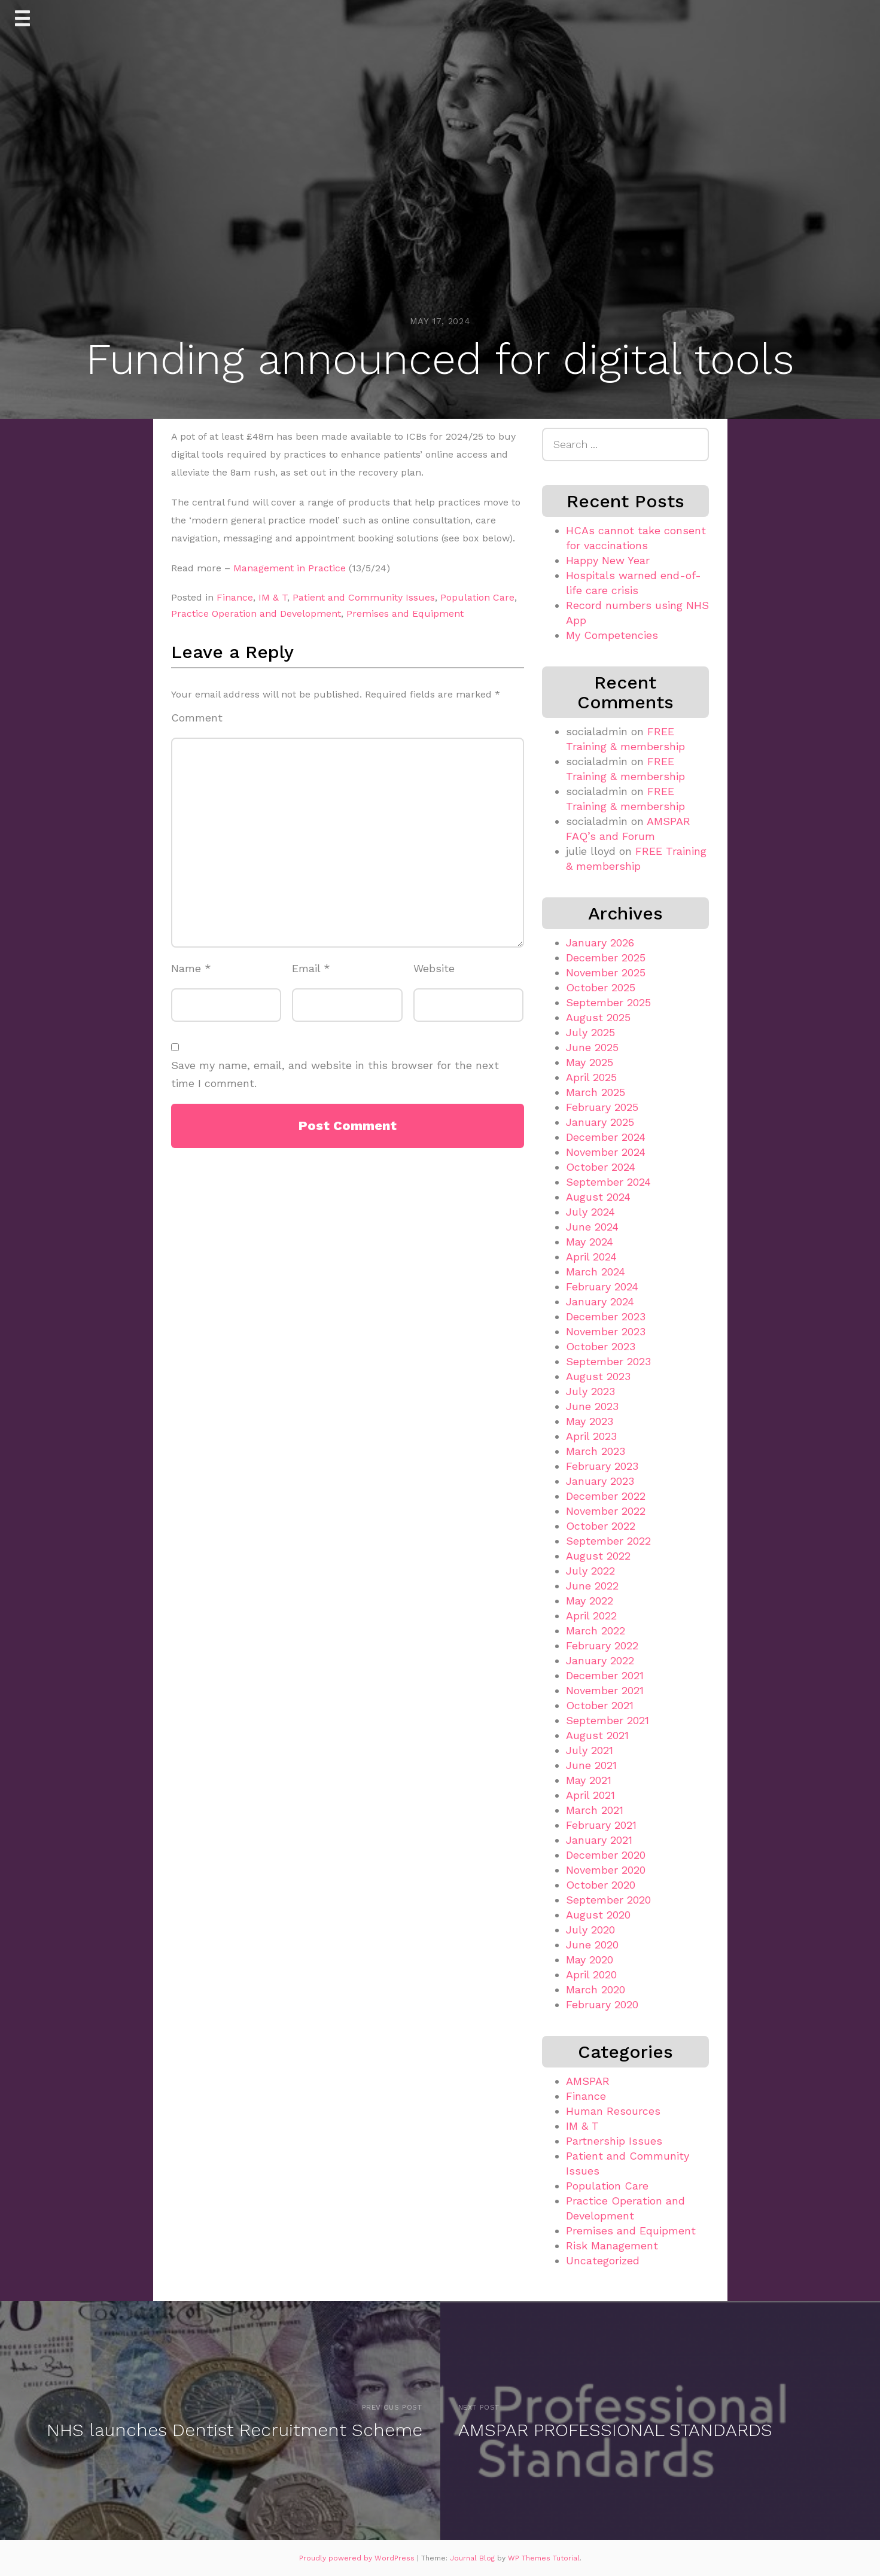  Describe the element at coordinates (197, 717) in the screenshot. I see `Comment` at that location.